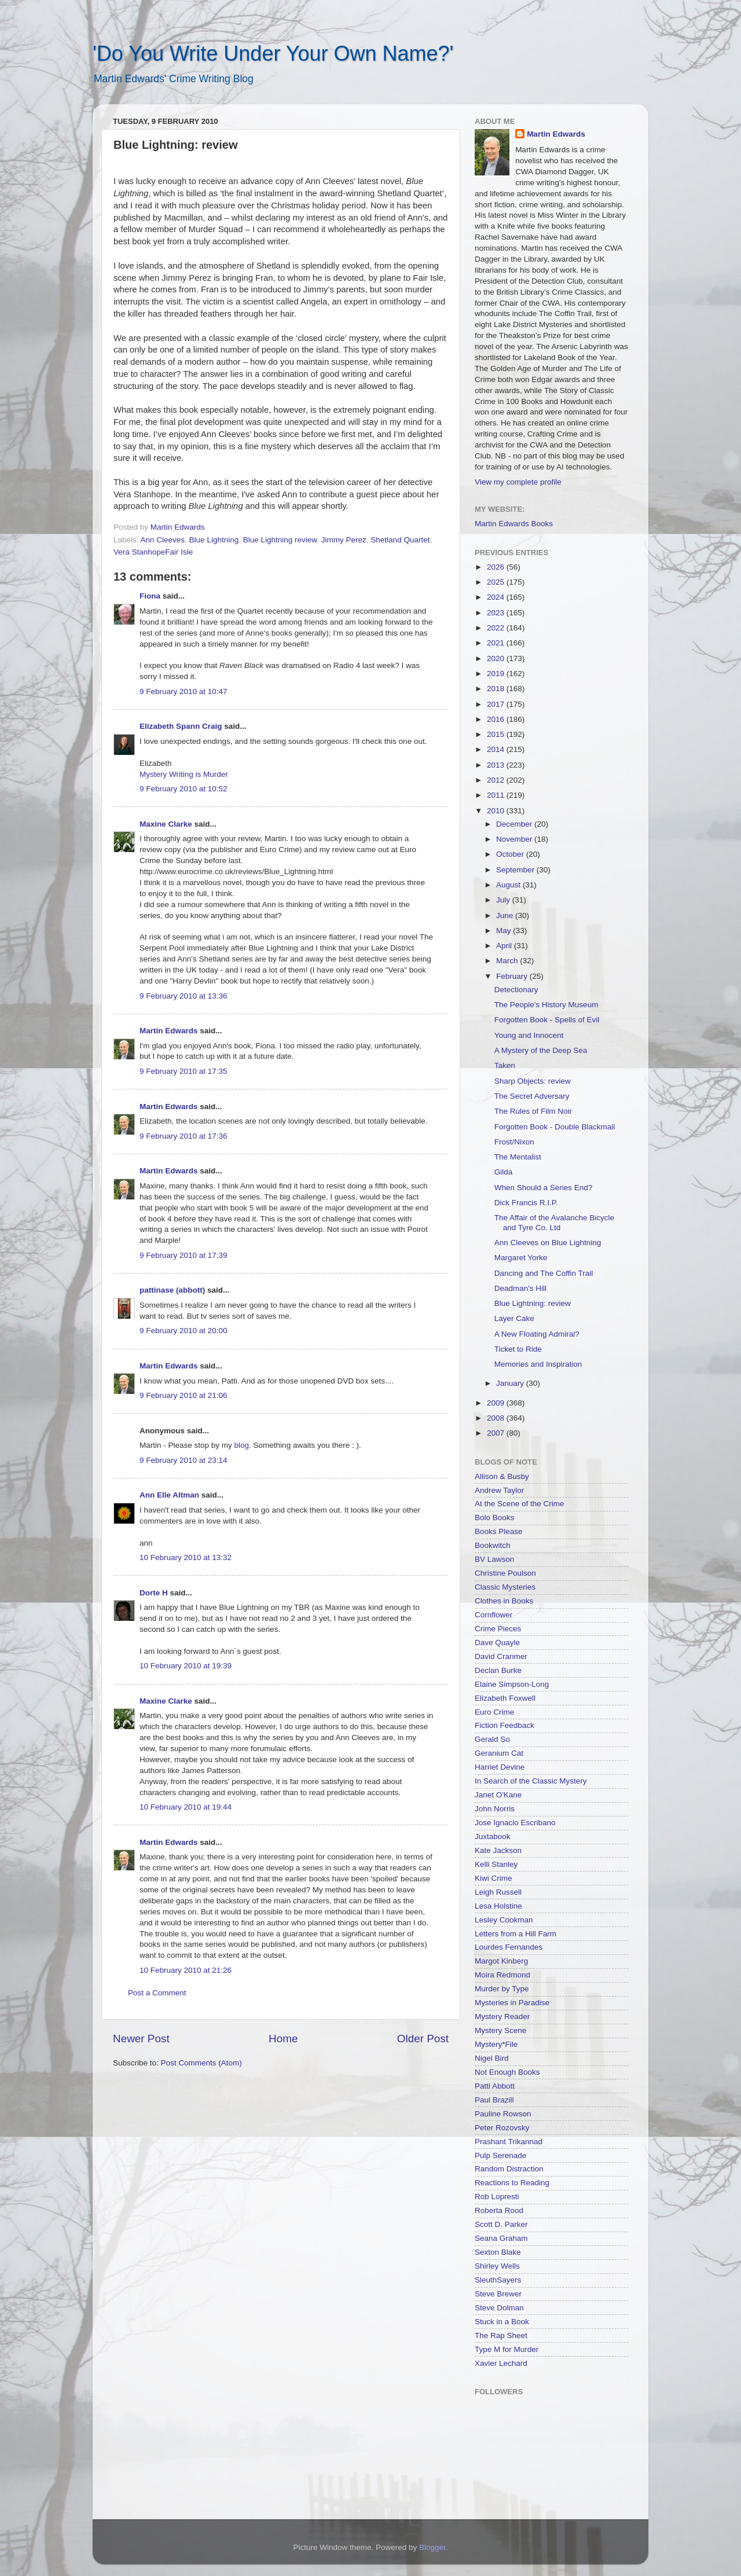  Describe the element at coordinates (515, 839) in the screenshot. I see `November` at that location.